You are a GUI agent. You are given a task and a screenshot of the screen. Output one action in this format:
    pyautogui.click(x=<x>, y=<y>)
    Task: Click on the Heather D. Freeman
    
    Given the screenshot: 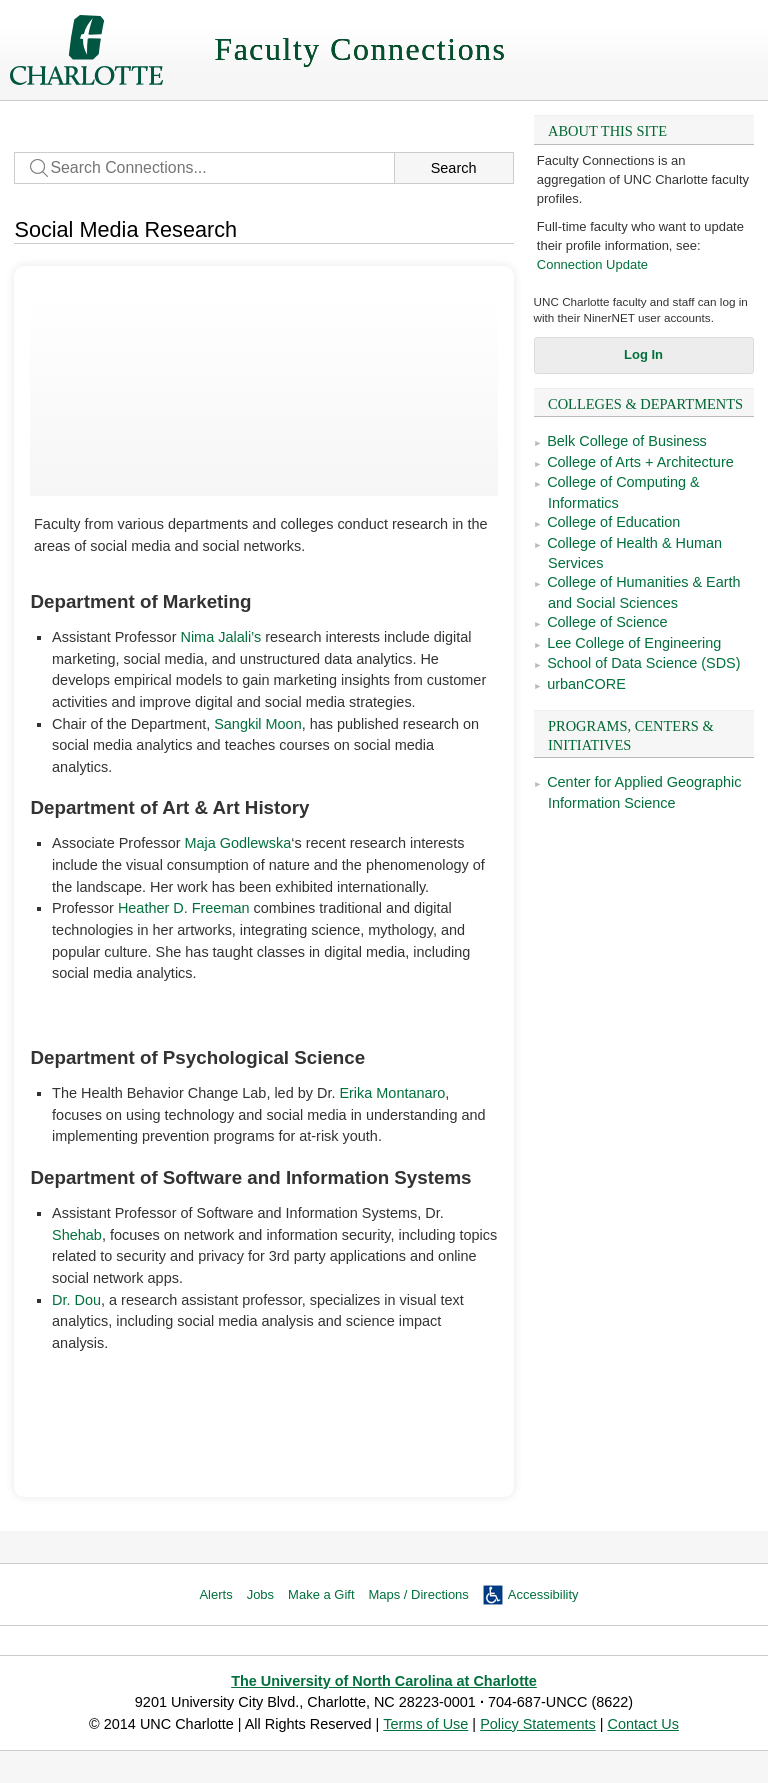 What is the action you would take?
    pyautogui.click(x=184, y=908)
    